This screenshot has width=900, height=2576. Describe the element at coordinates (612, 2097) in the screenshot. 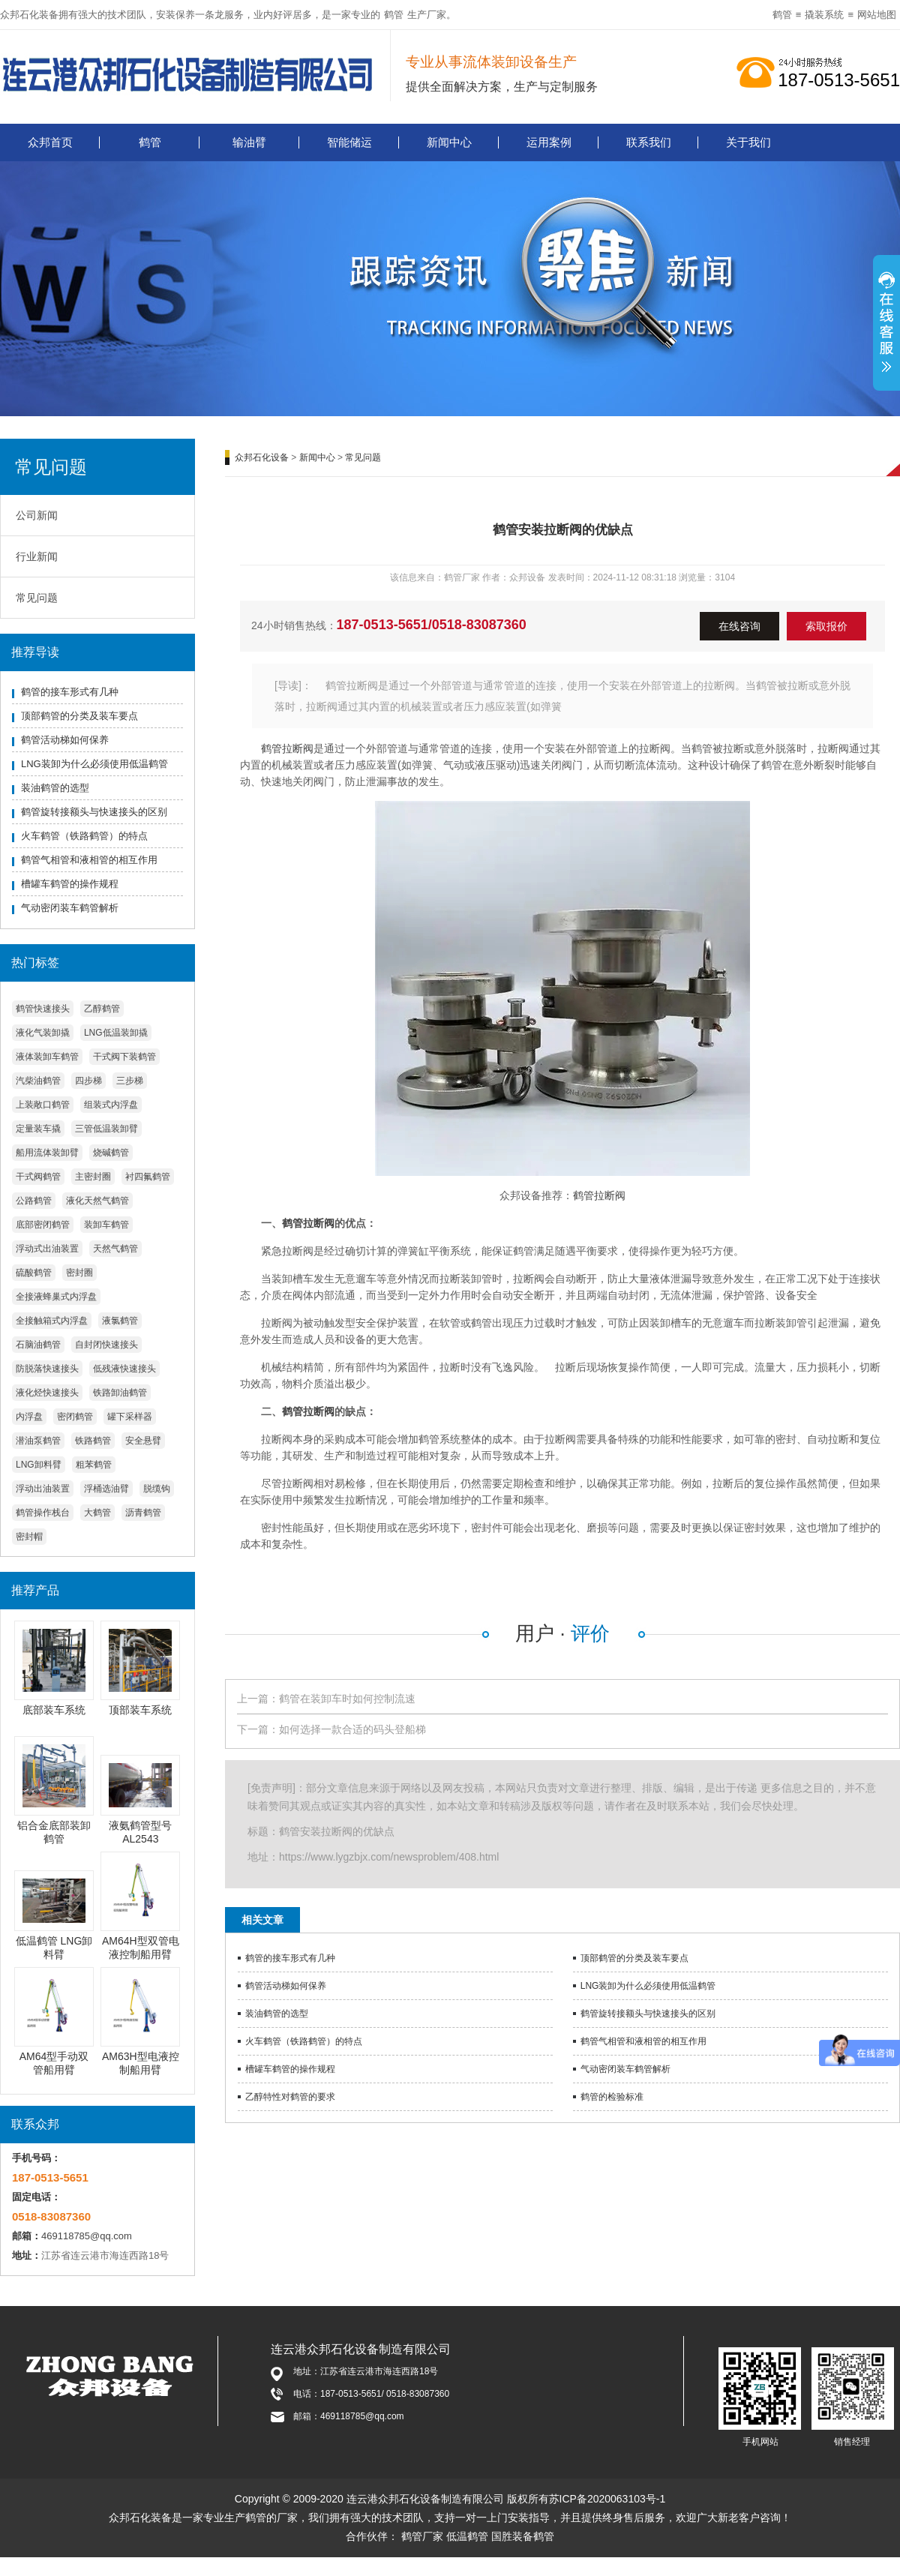

I see `鹤管的检验标准` at that location.